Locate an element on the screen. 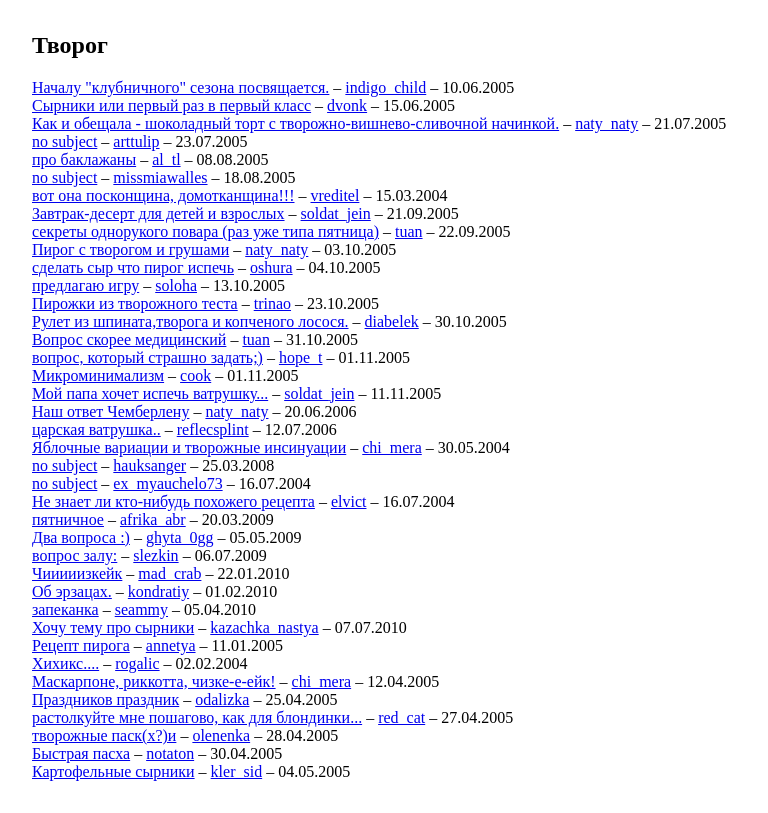 Image resolution: width=768 pixels, height=813 pixels. царская ватрушка.. is located at coordinates (96, 429).